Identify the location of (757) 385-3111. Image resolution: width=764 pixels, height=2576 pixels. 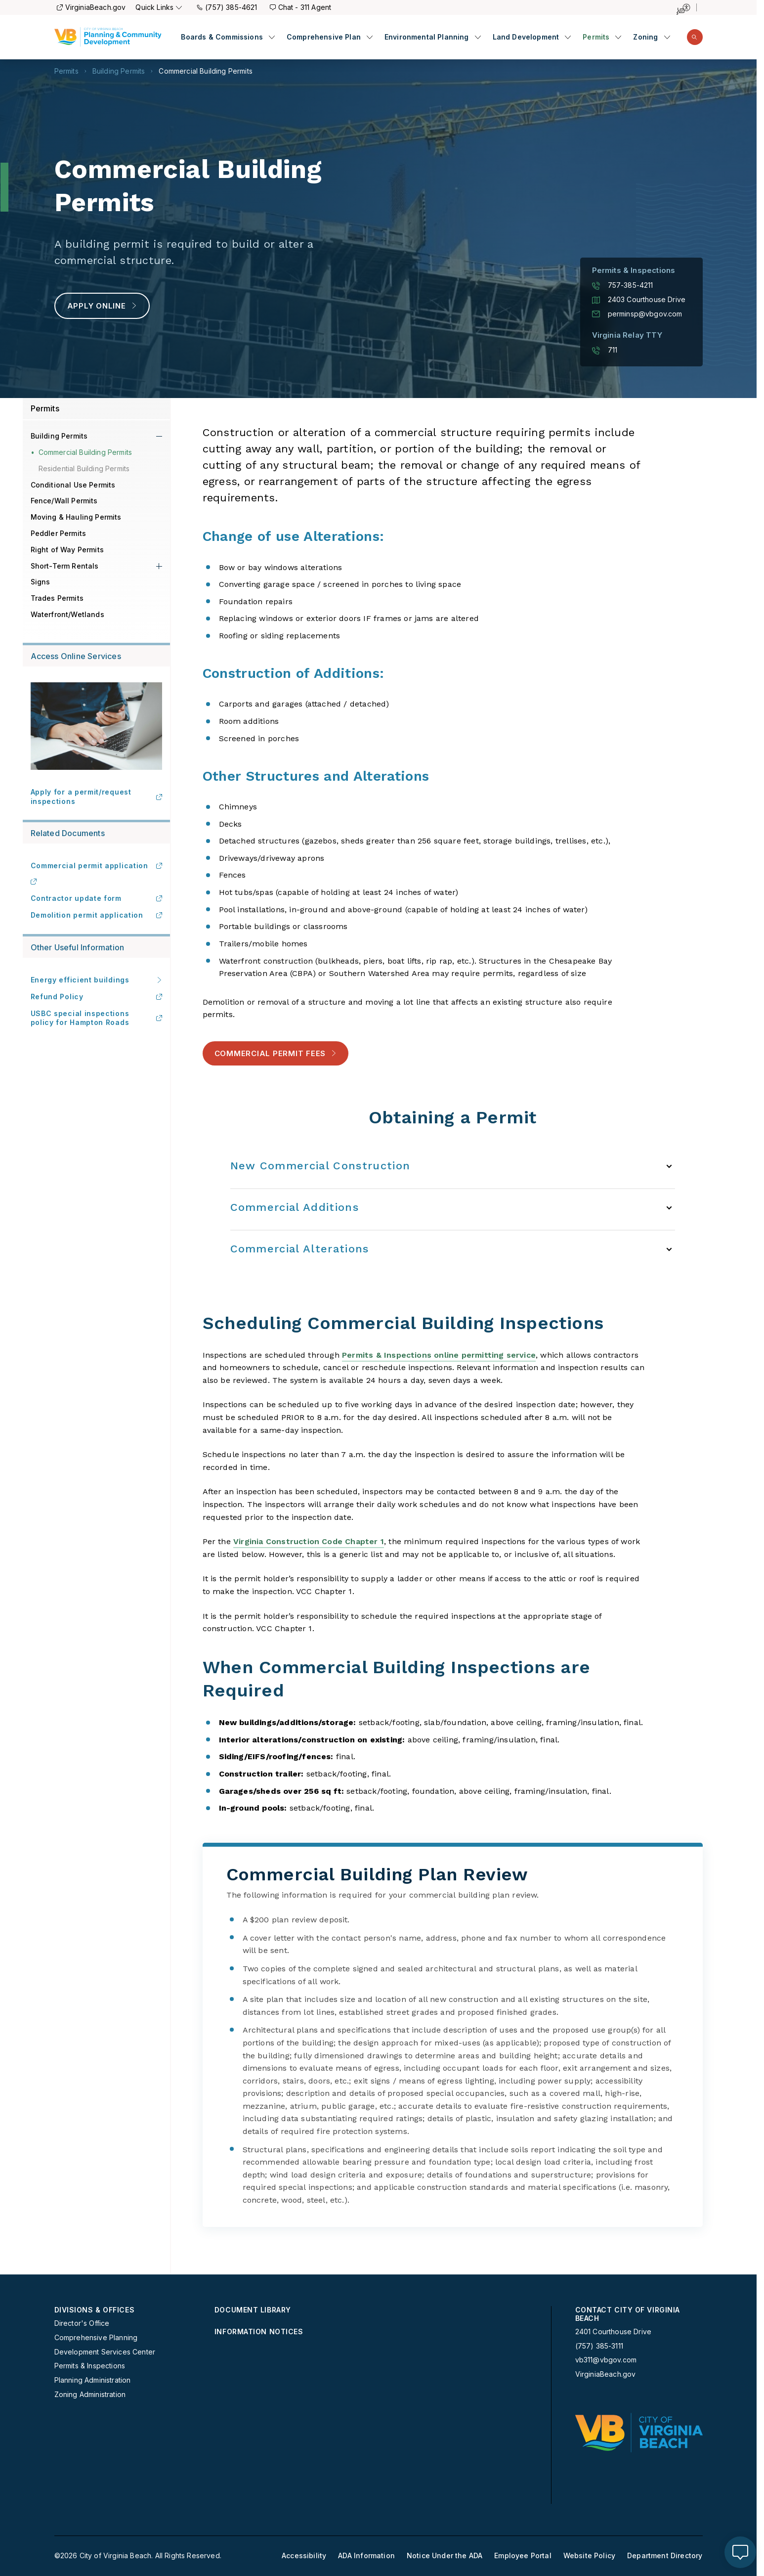
(599, 2346).